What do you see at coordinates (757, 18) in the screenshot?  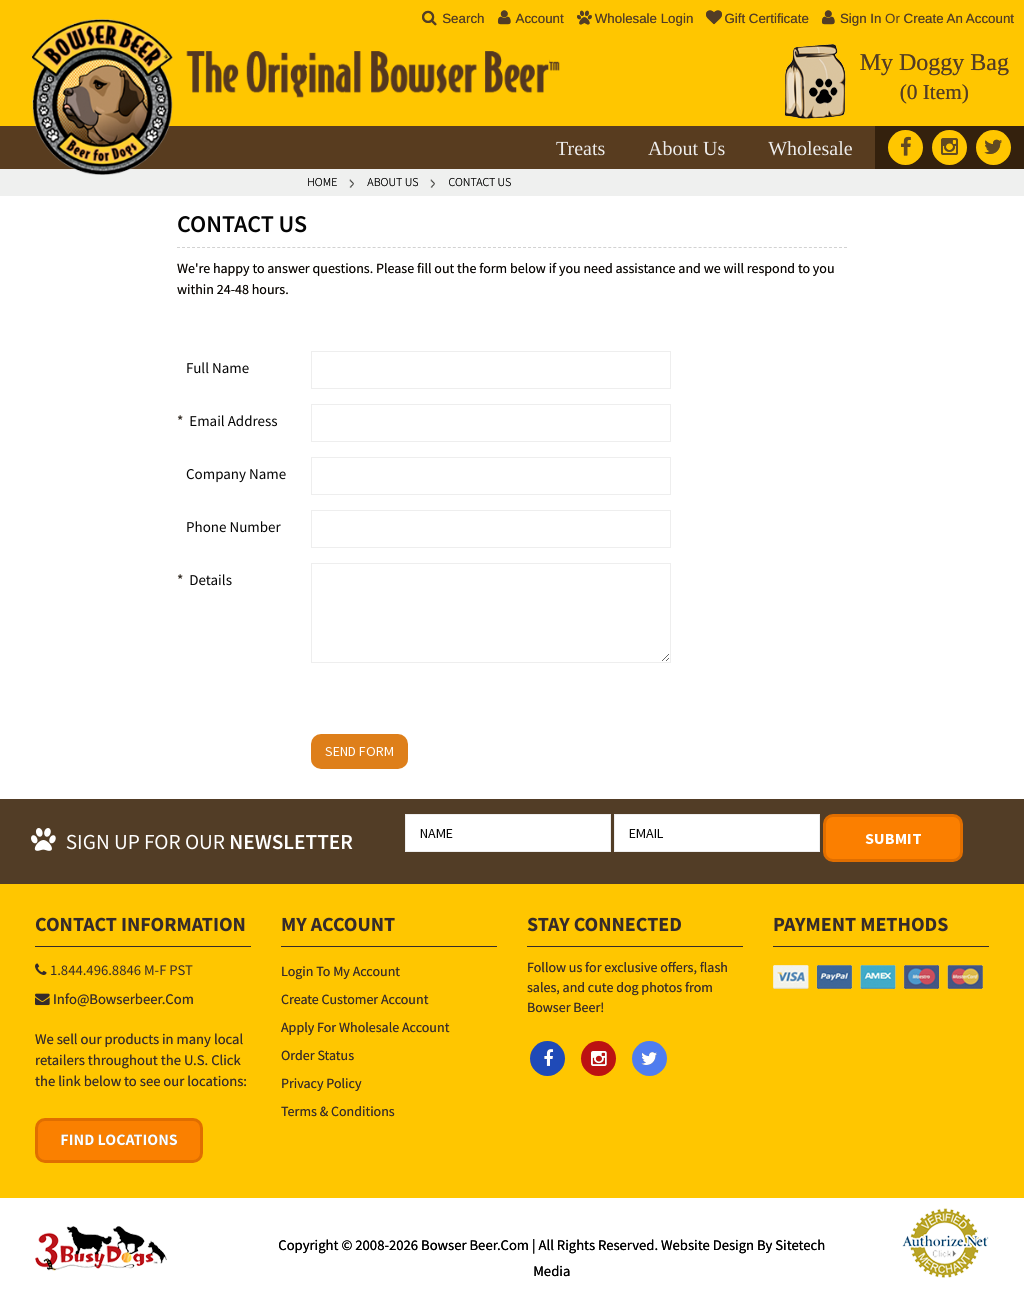 I see `Gift Certificate` at bounding box center [757, 18].